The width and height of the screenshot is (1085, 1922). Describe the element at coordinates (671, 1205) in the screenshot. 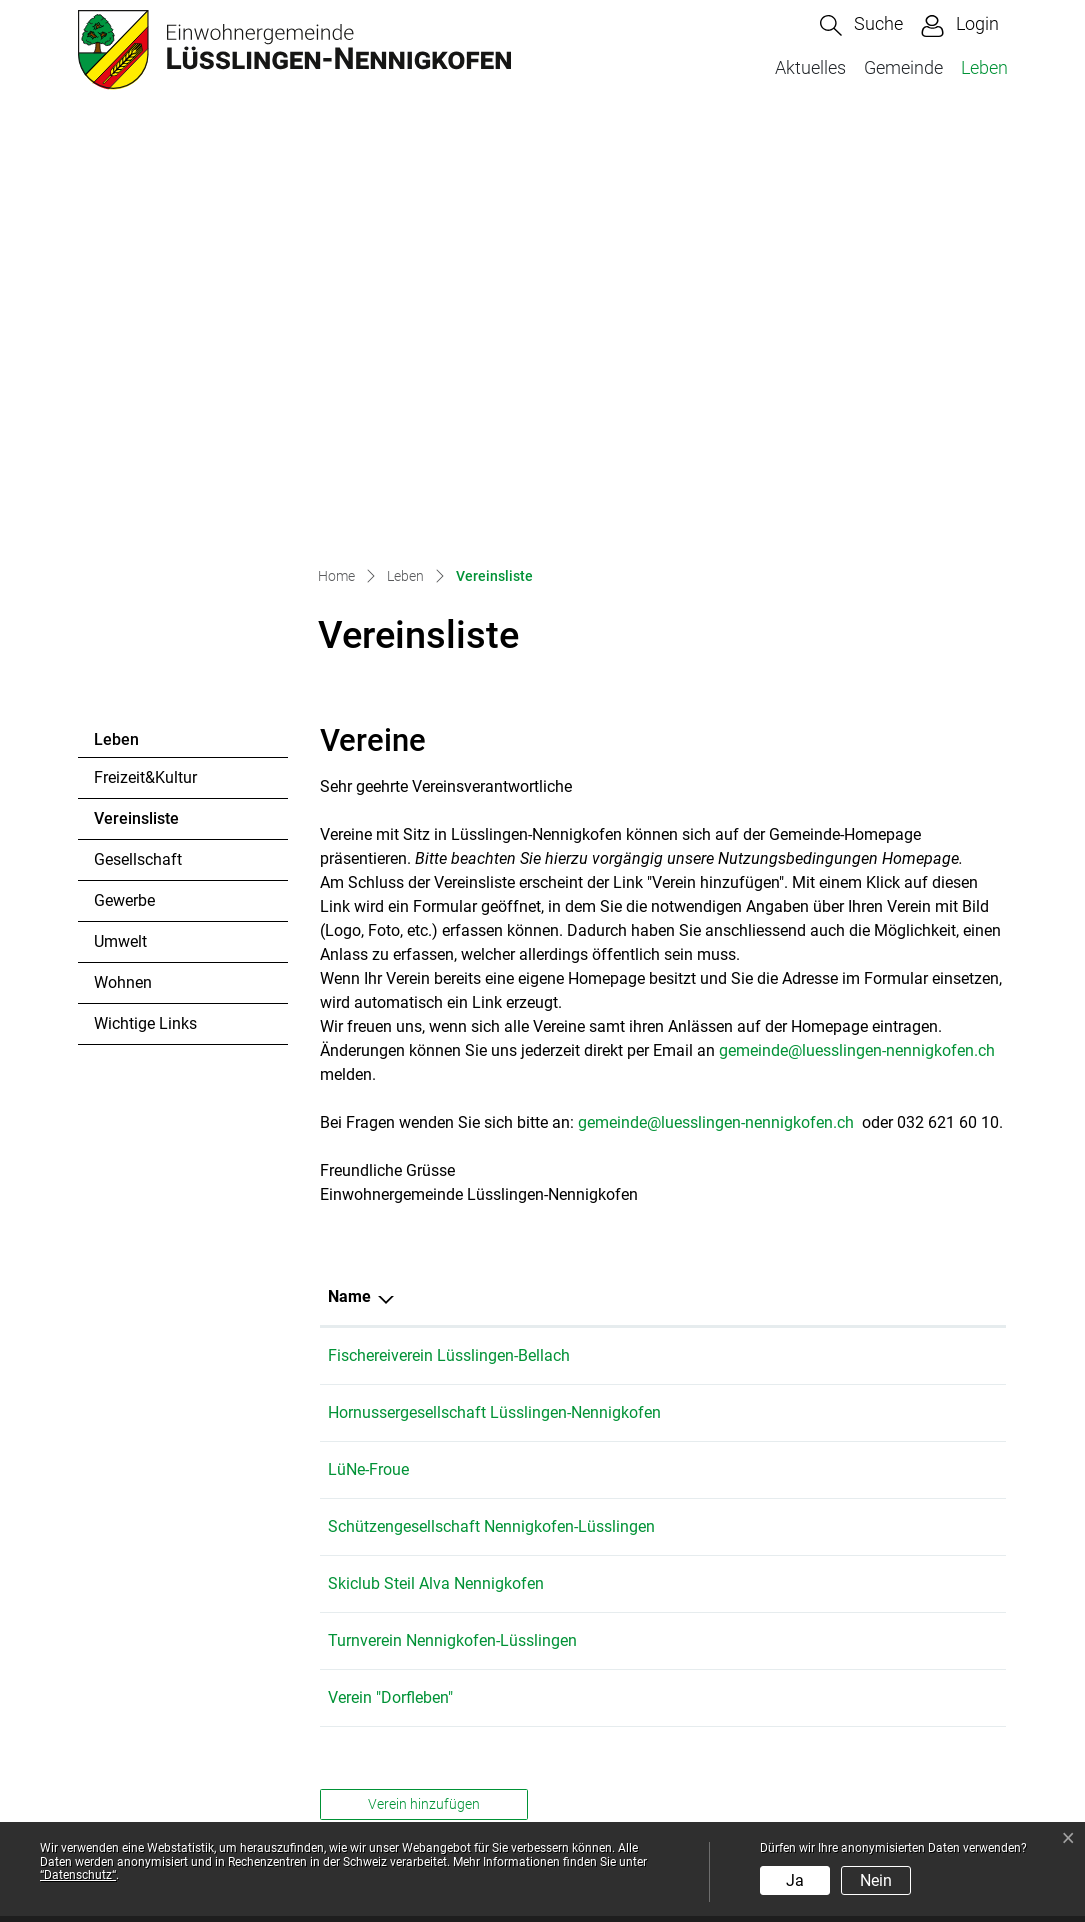

I see `079 513 85 90` at that location.